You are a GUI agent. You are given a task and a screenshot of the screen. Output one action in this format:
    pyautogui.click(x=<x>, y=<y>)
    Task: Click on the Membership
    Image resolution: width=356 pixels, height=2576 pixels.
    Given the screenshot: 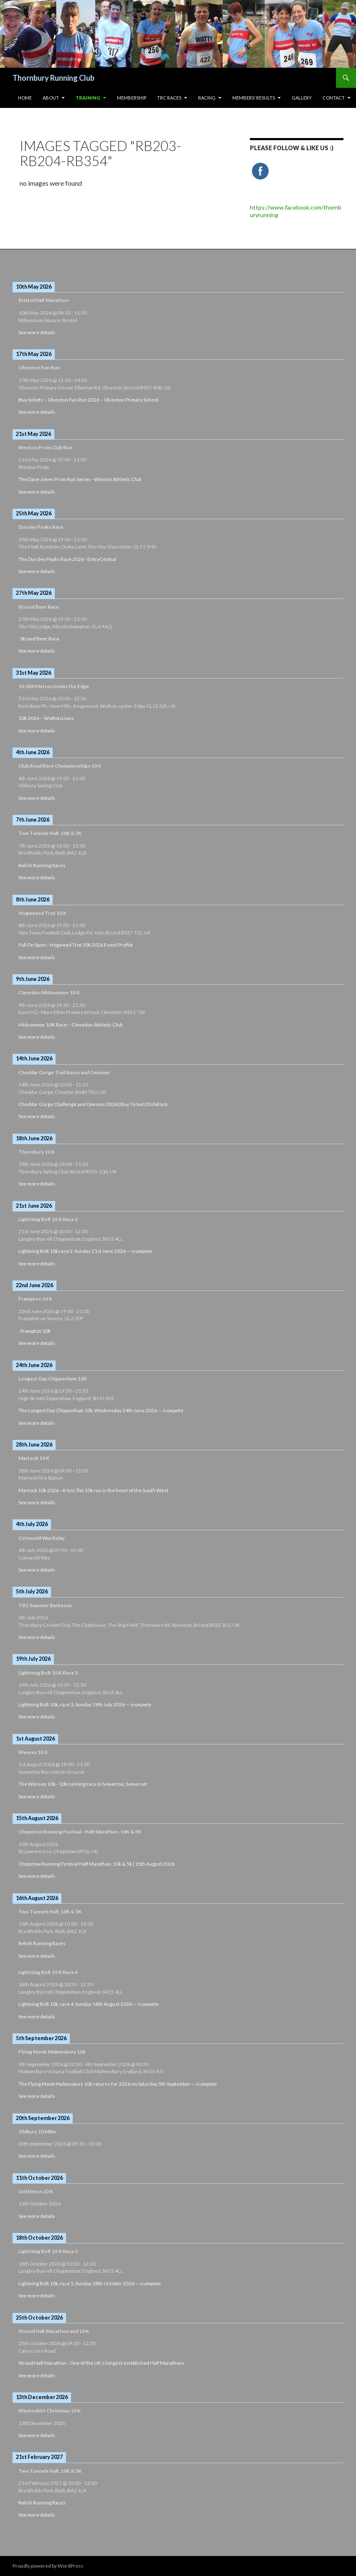 What is the action you would take?
    pyautogui.click(x=131, y=97)
    